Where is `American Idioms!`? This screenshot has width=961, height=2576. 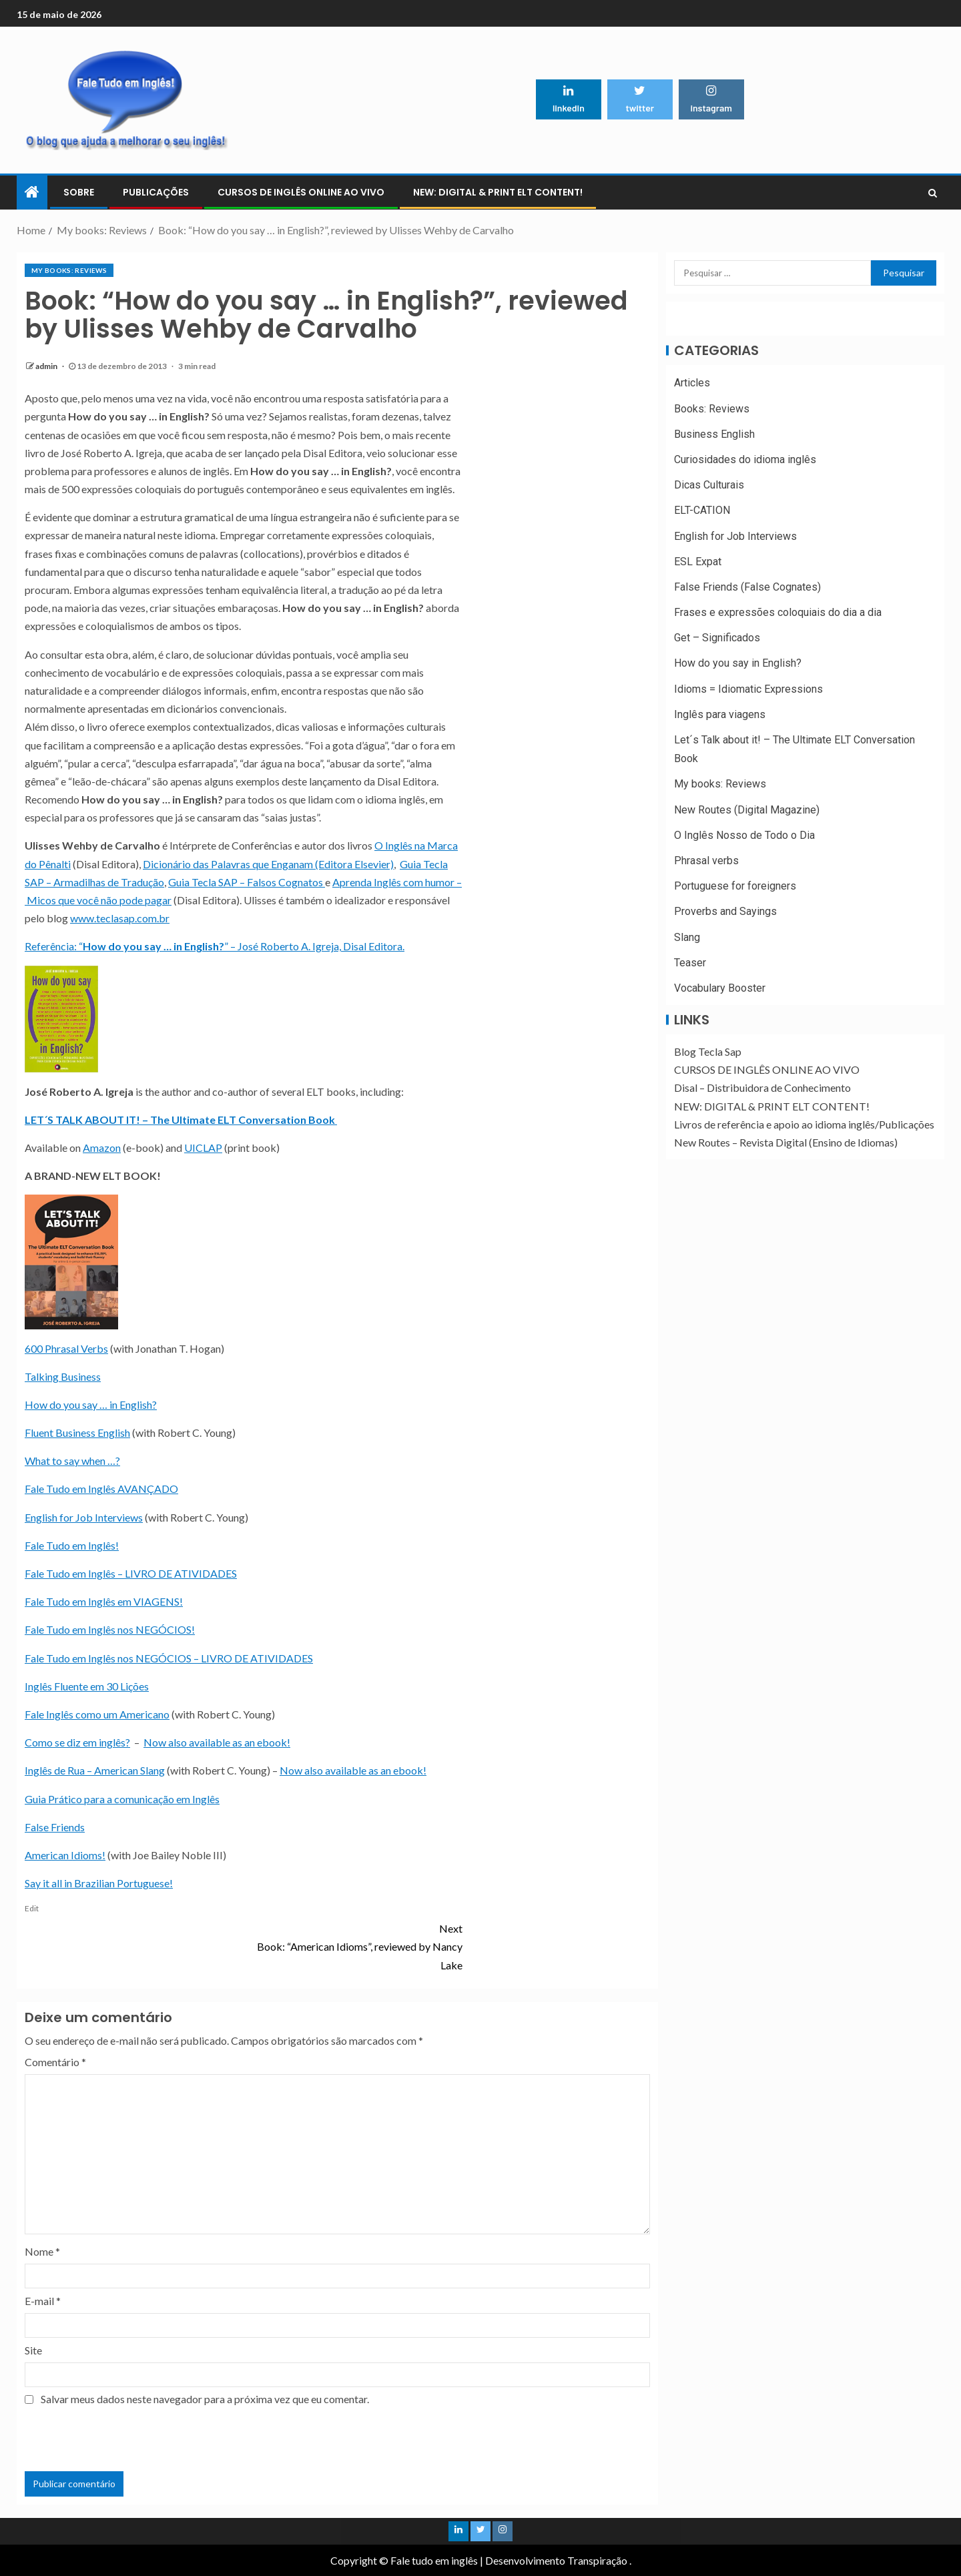
American Idioms! is located at coordinates (65, 1855).